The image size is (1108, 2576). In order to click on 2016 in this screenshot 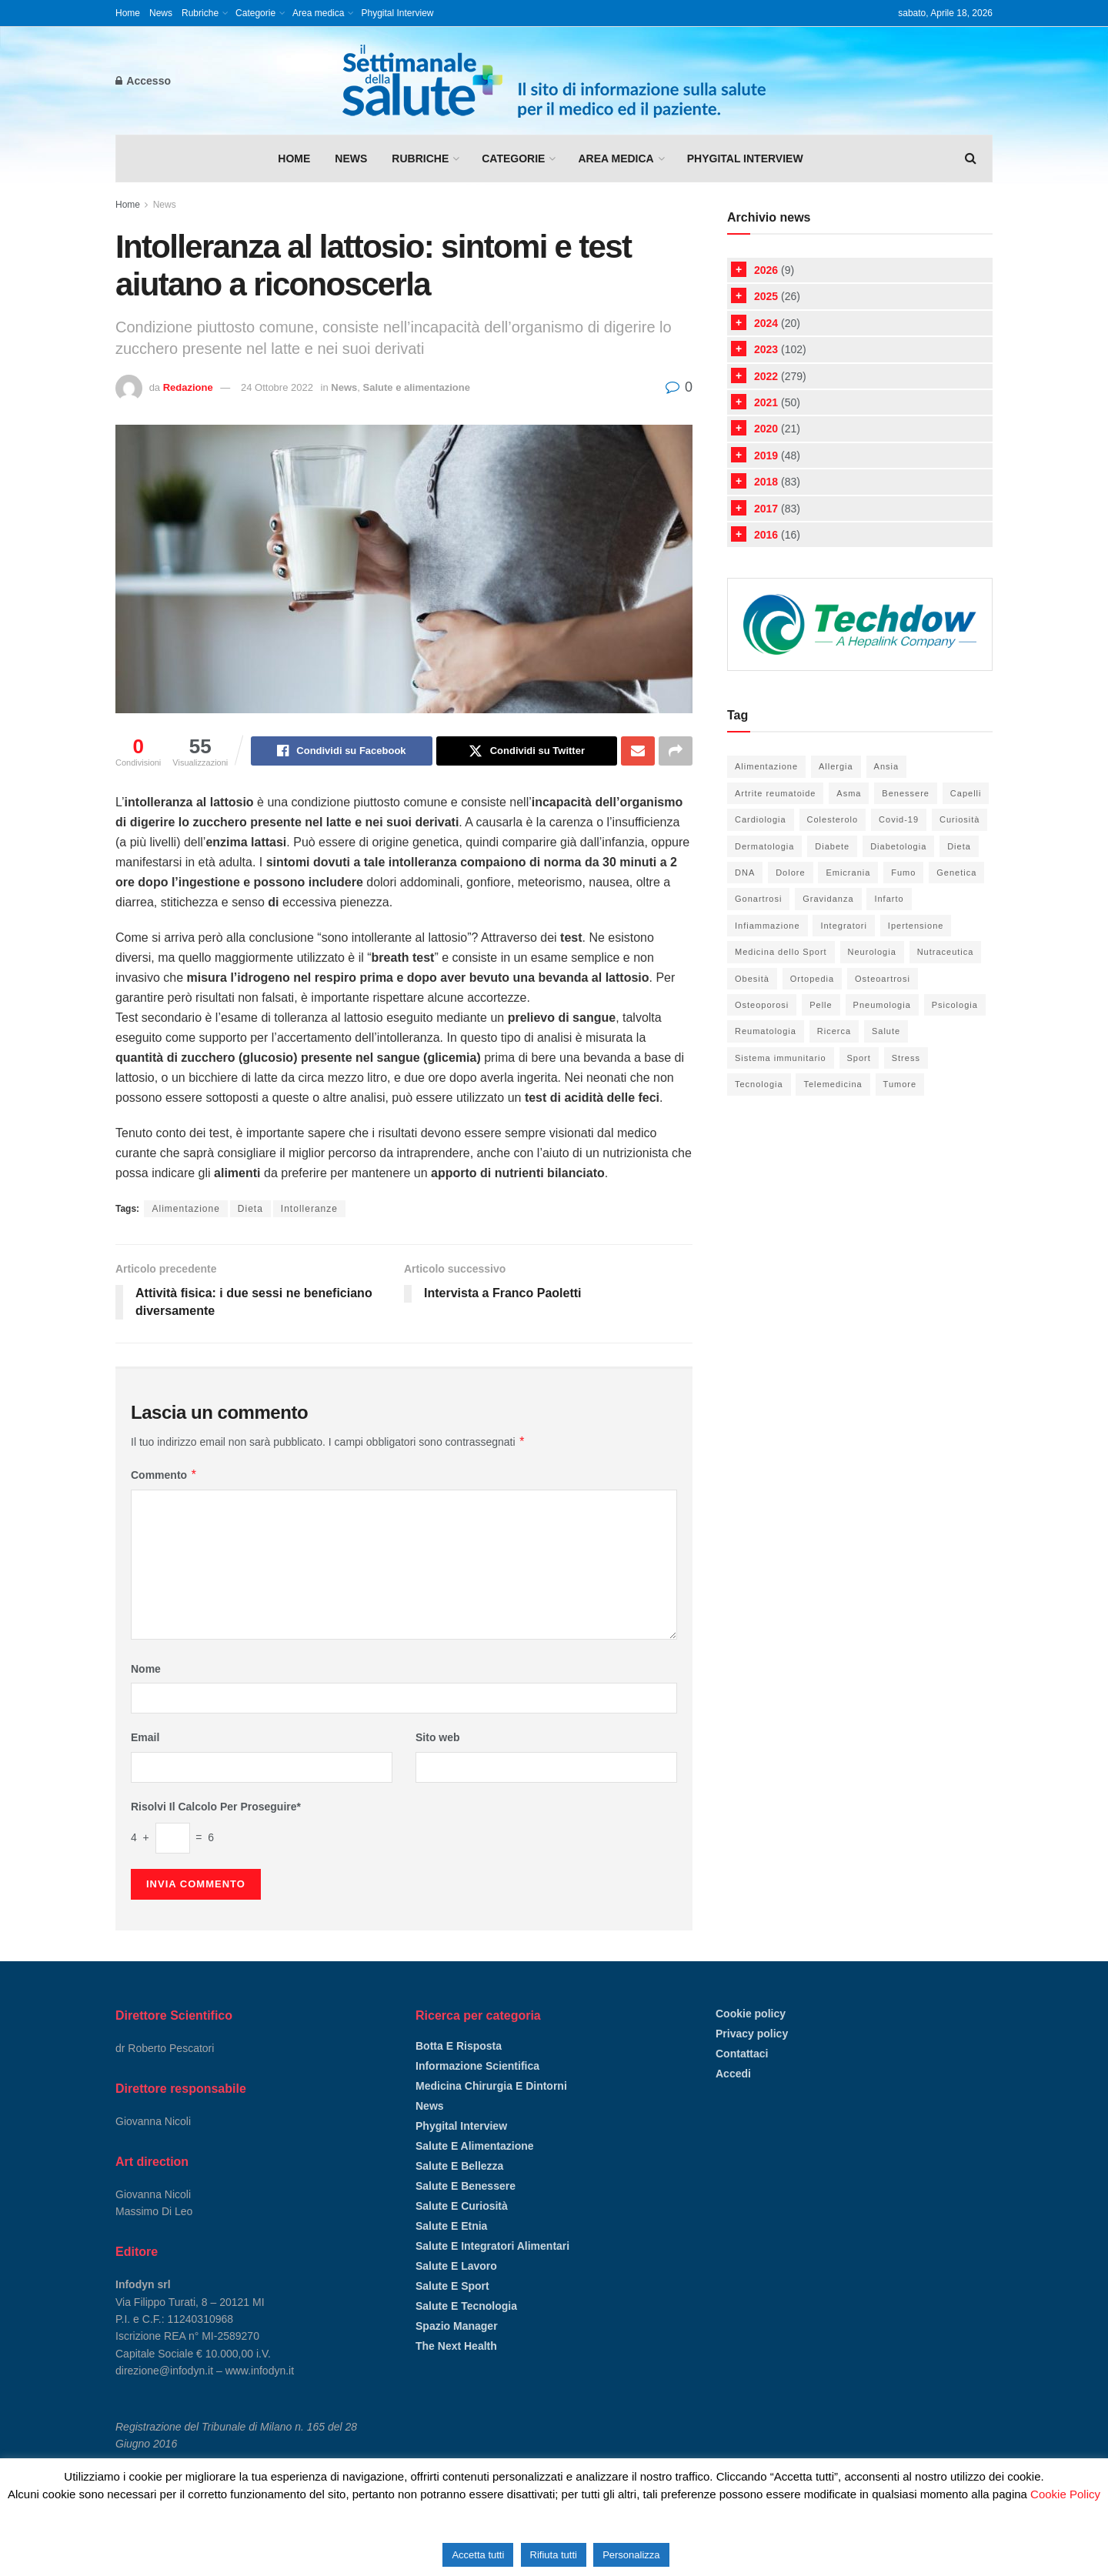, I will do `click(766, 535)`.